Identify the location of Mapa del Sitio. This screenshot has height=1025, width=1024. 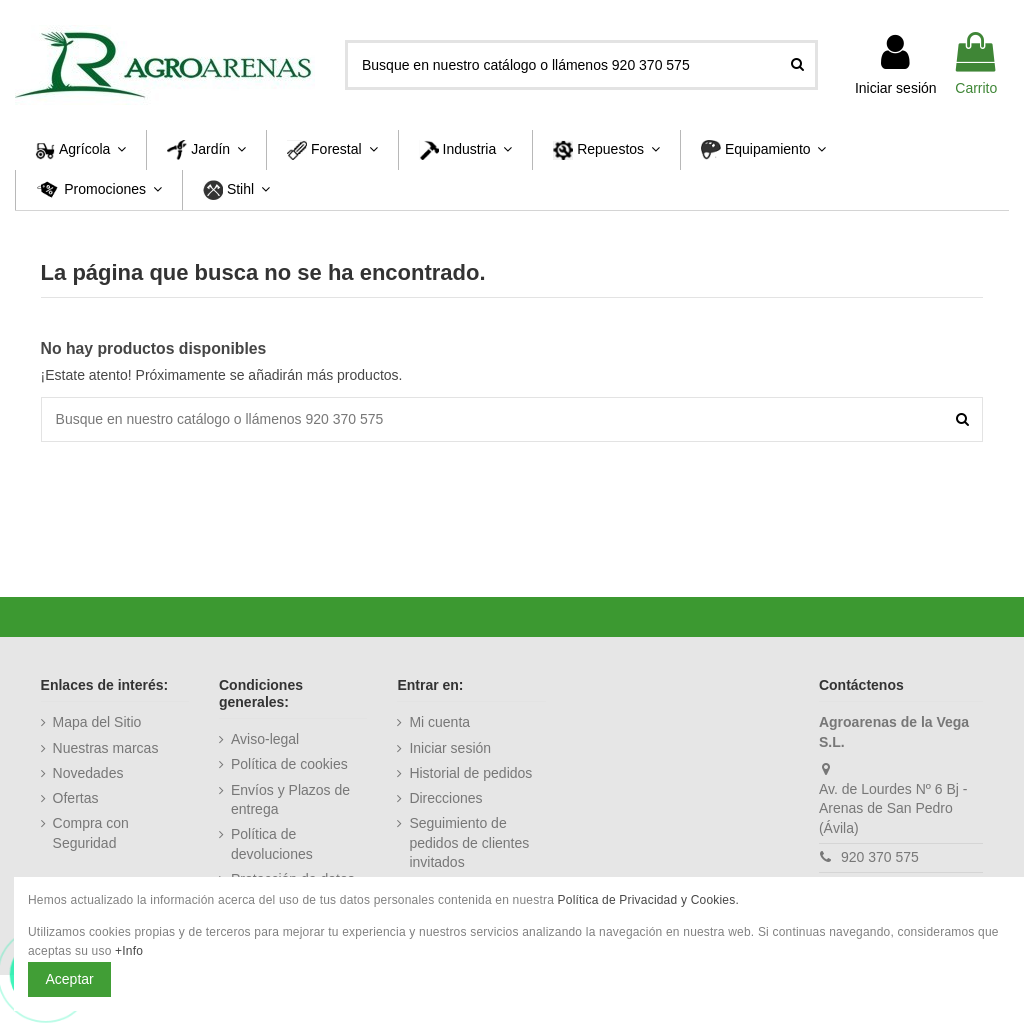
(97, 722).